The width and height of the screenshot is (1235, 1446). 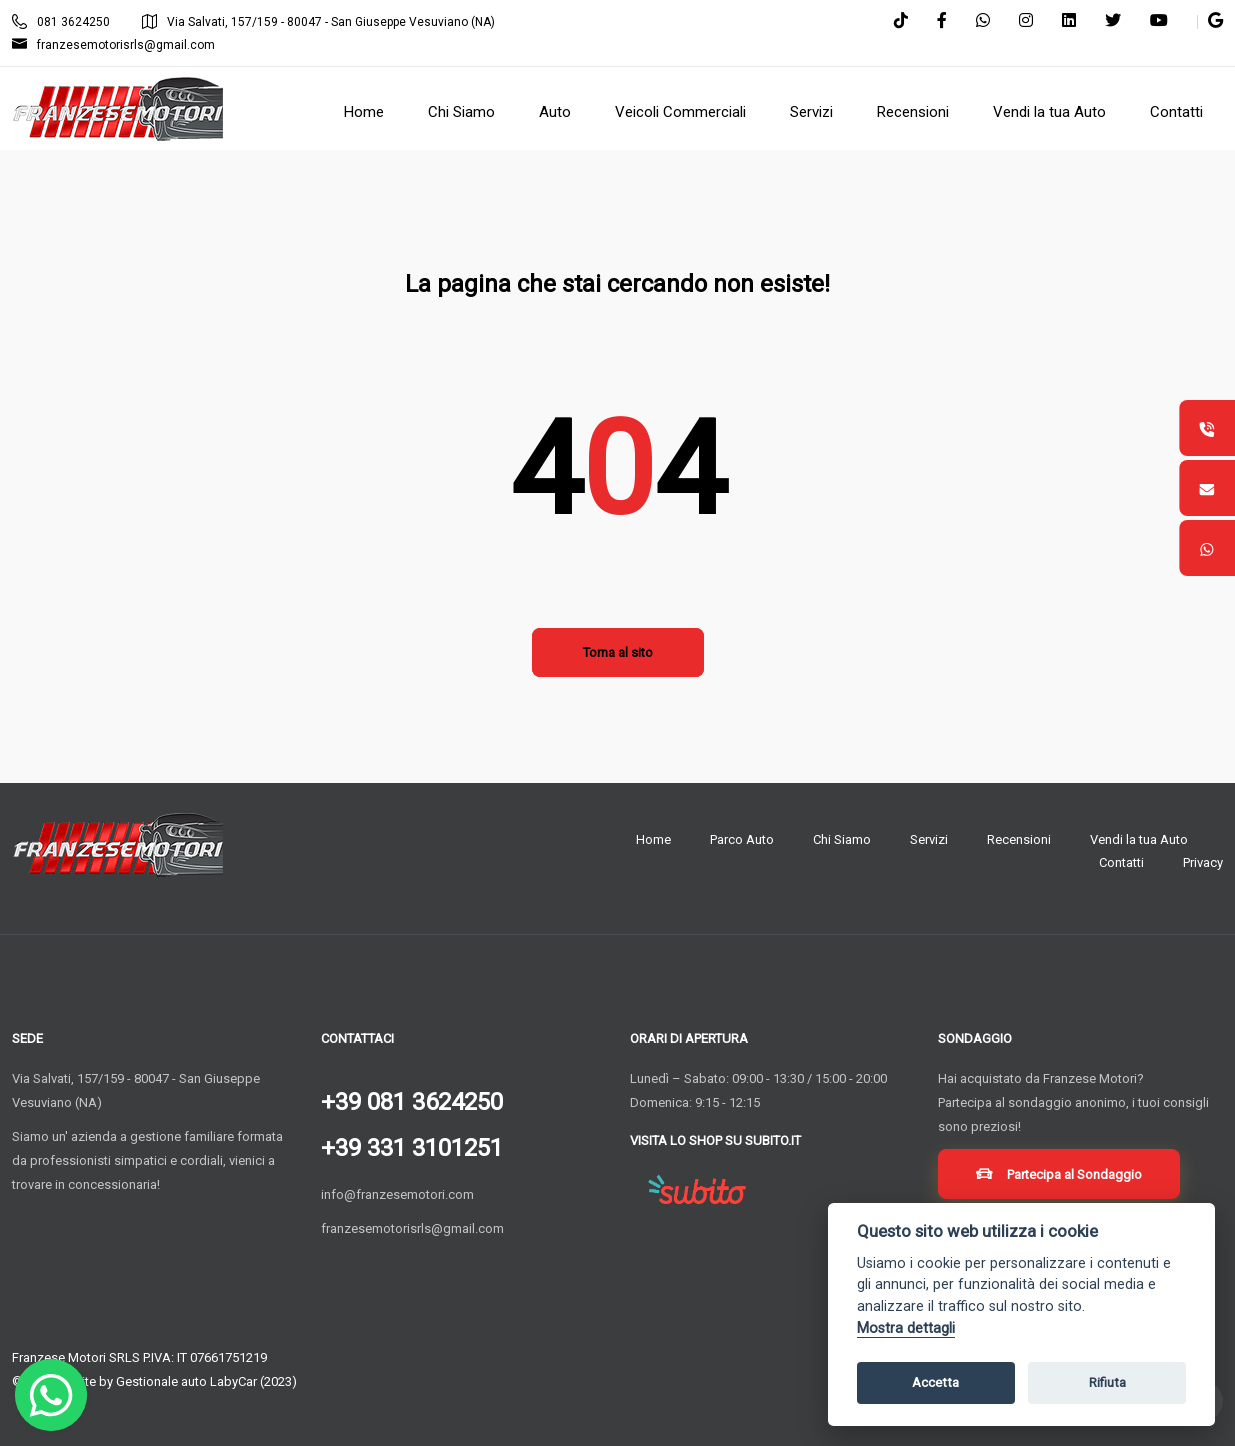 I want to click on Gestionale auto, so click(x=161, y=1381).